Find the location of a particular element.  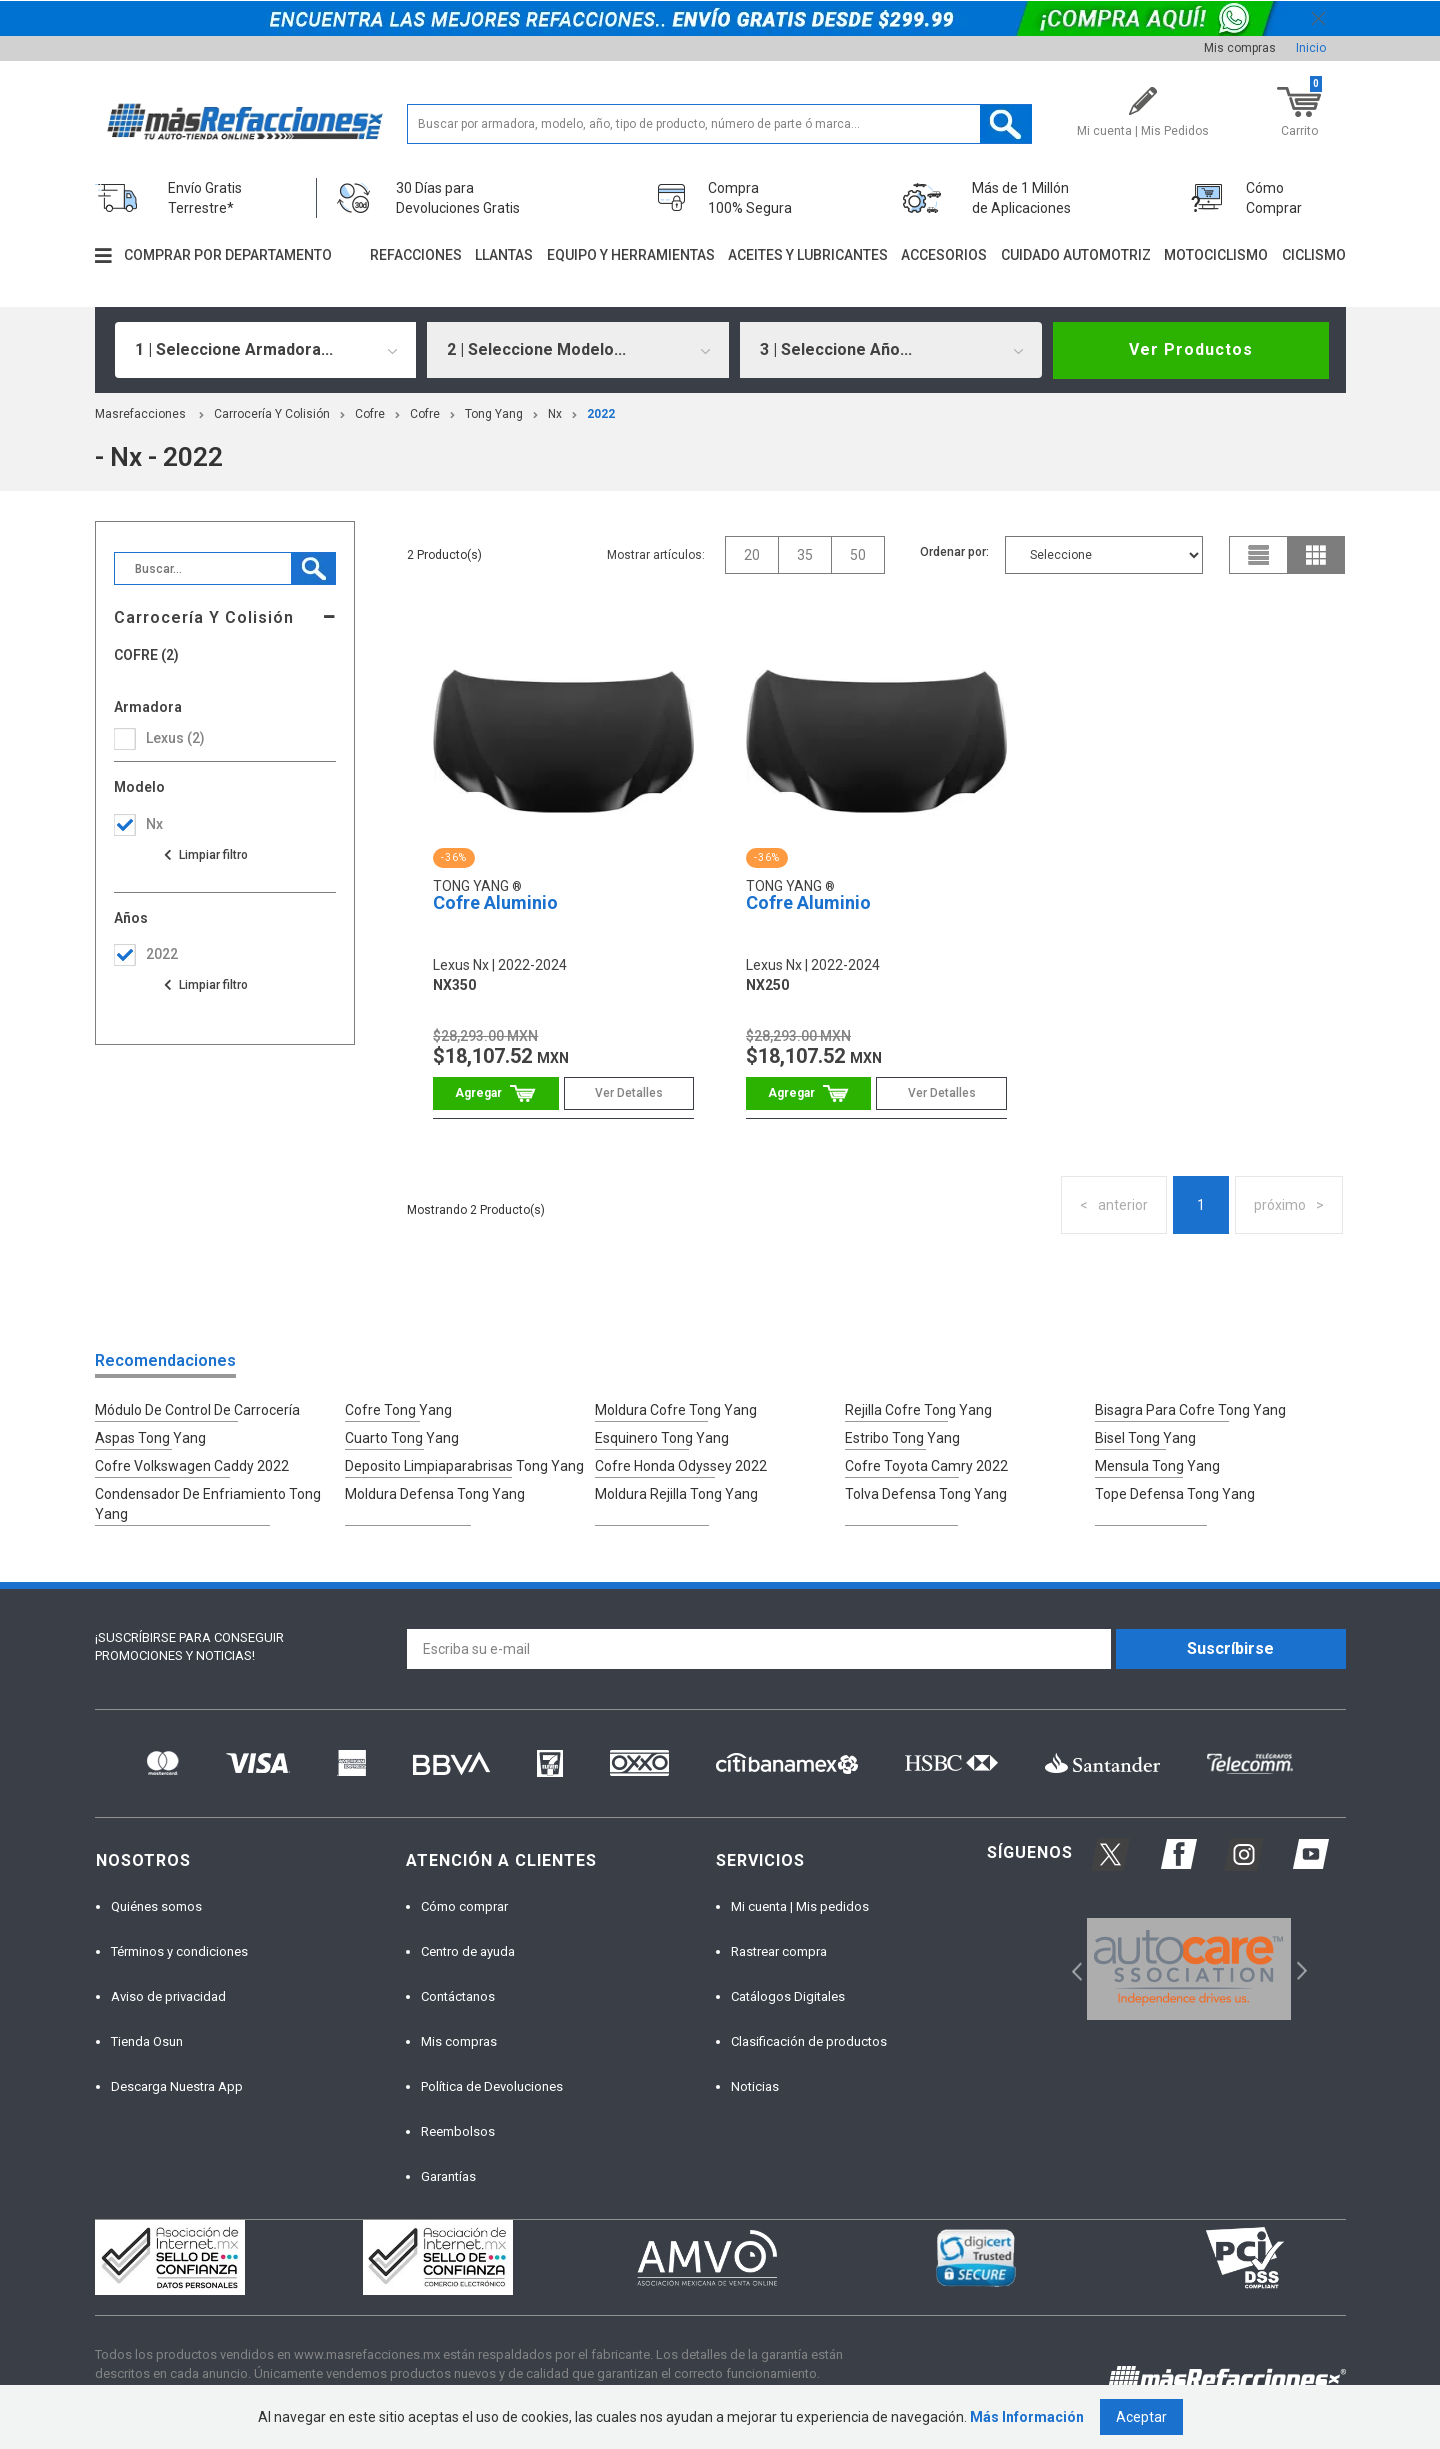

Motociclismo is located at coordinates (1216, 255).